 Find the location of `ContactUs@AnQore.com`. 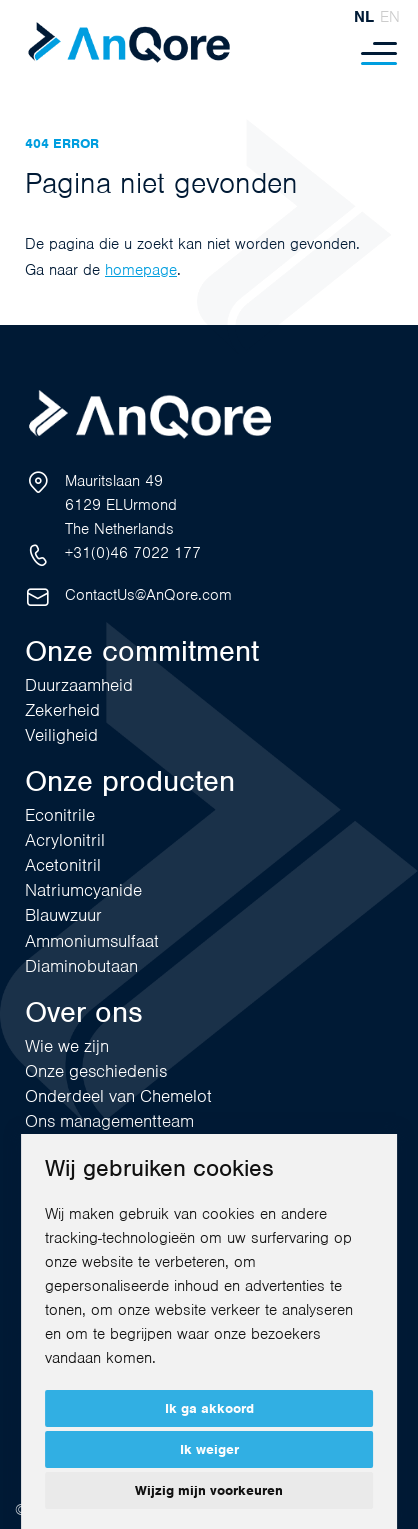

ContactUs@AnQore.com is located at coordinates (148, 595).